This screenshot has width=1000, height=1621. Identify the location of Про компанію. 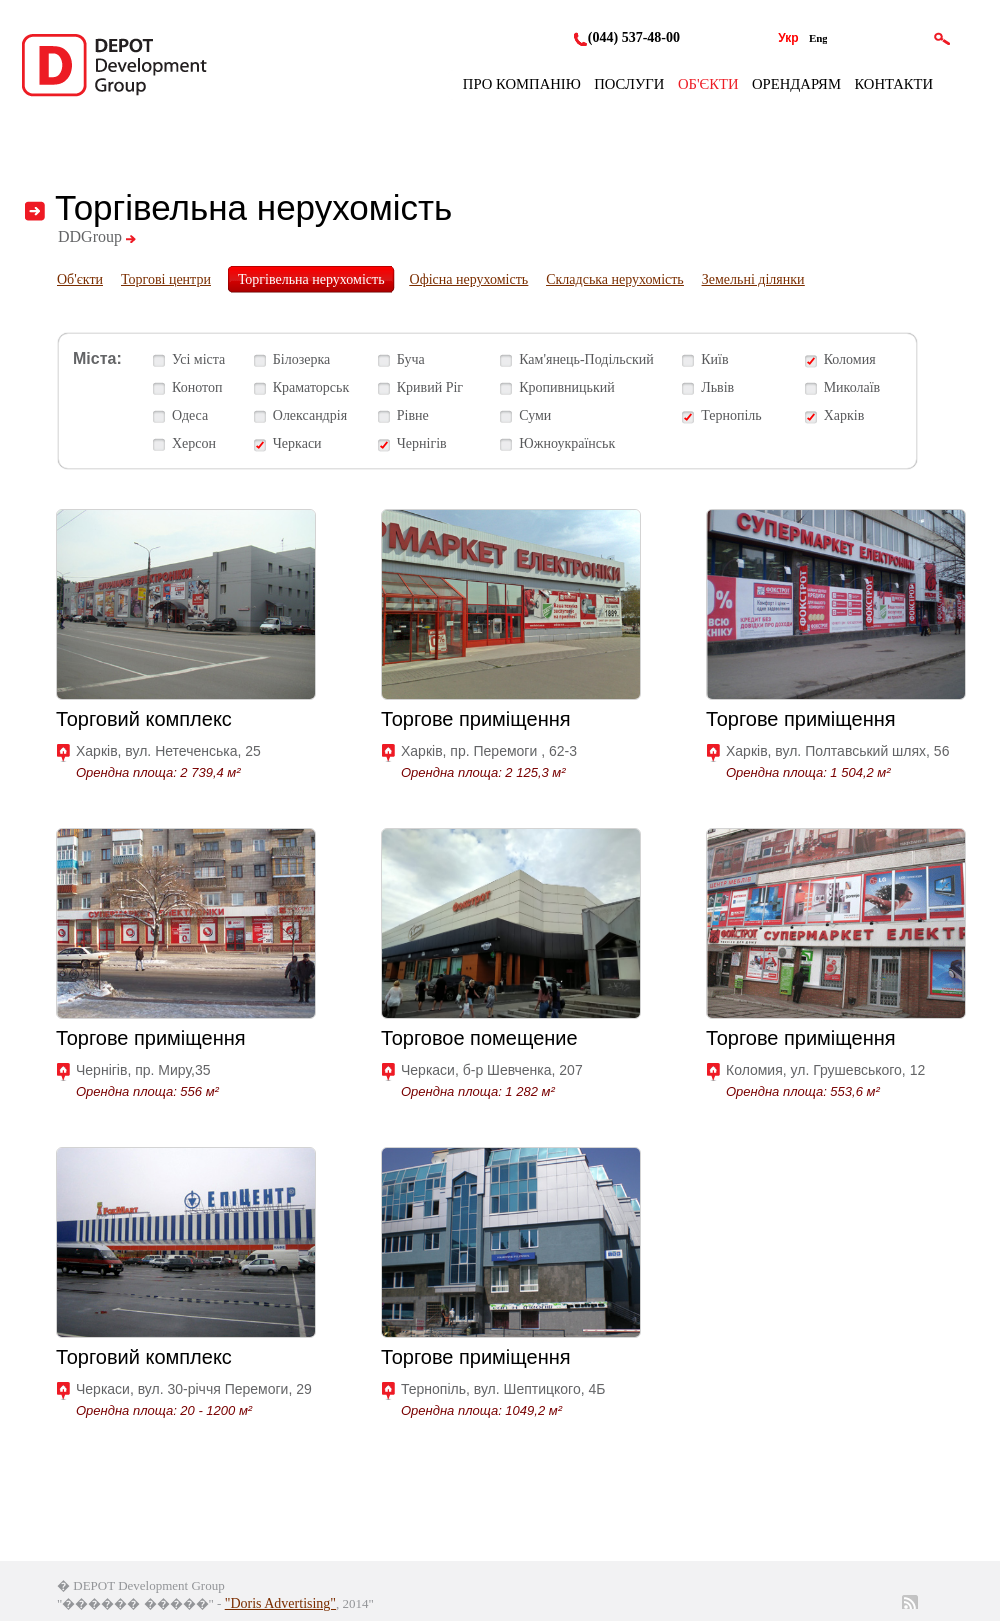
(522, 84).